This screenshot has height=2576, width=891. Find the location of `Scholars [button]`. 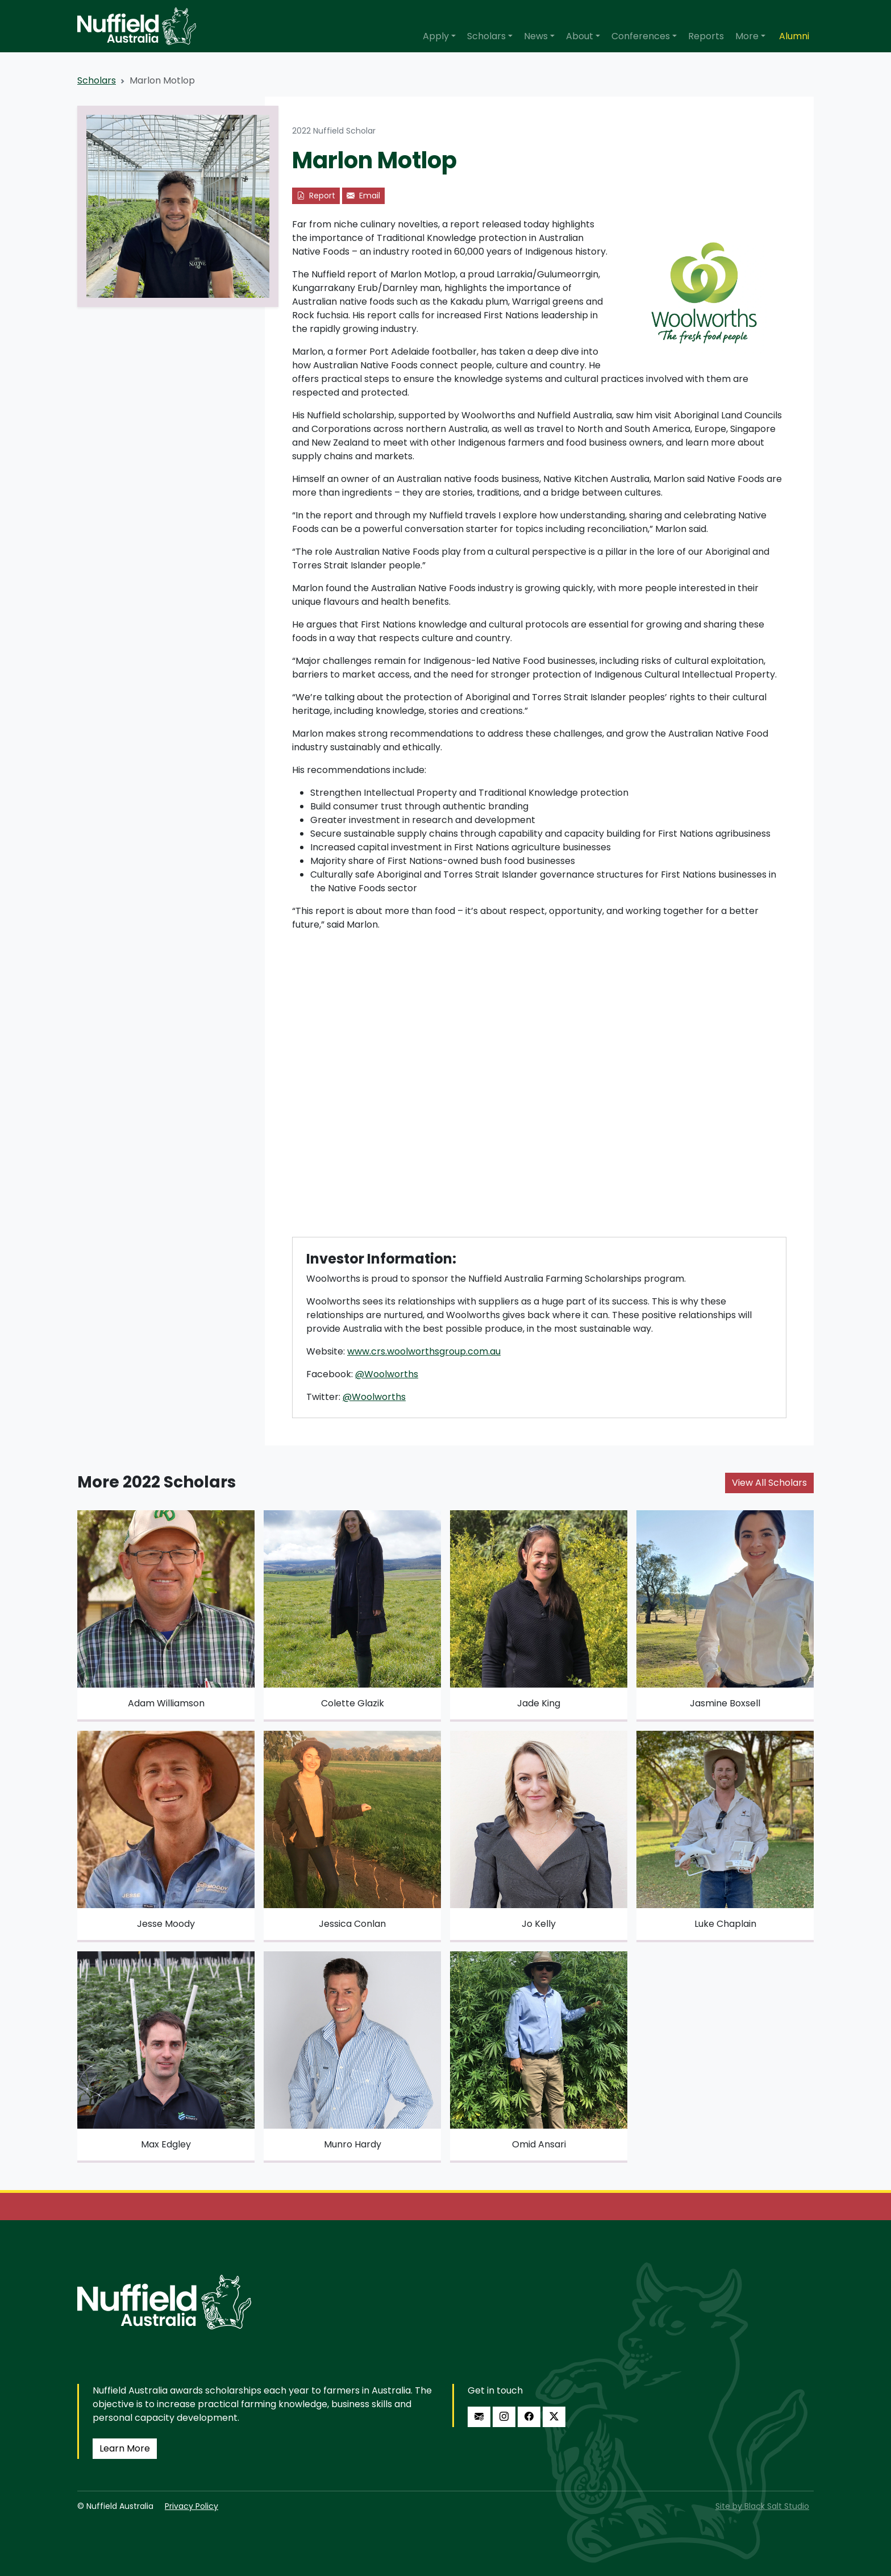

Scholars [button] is located at coordinates (486, 36).